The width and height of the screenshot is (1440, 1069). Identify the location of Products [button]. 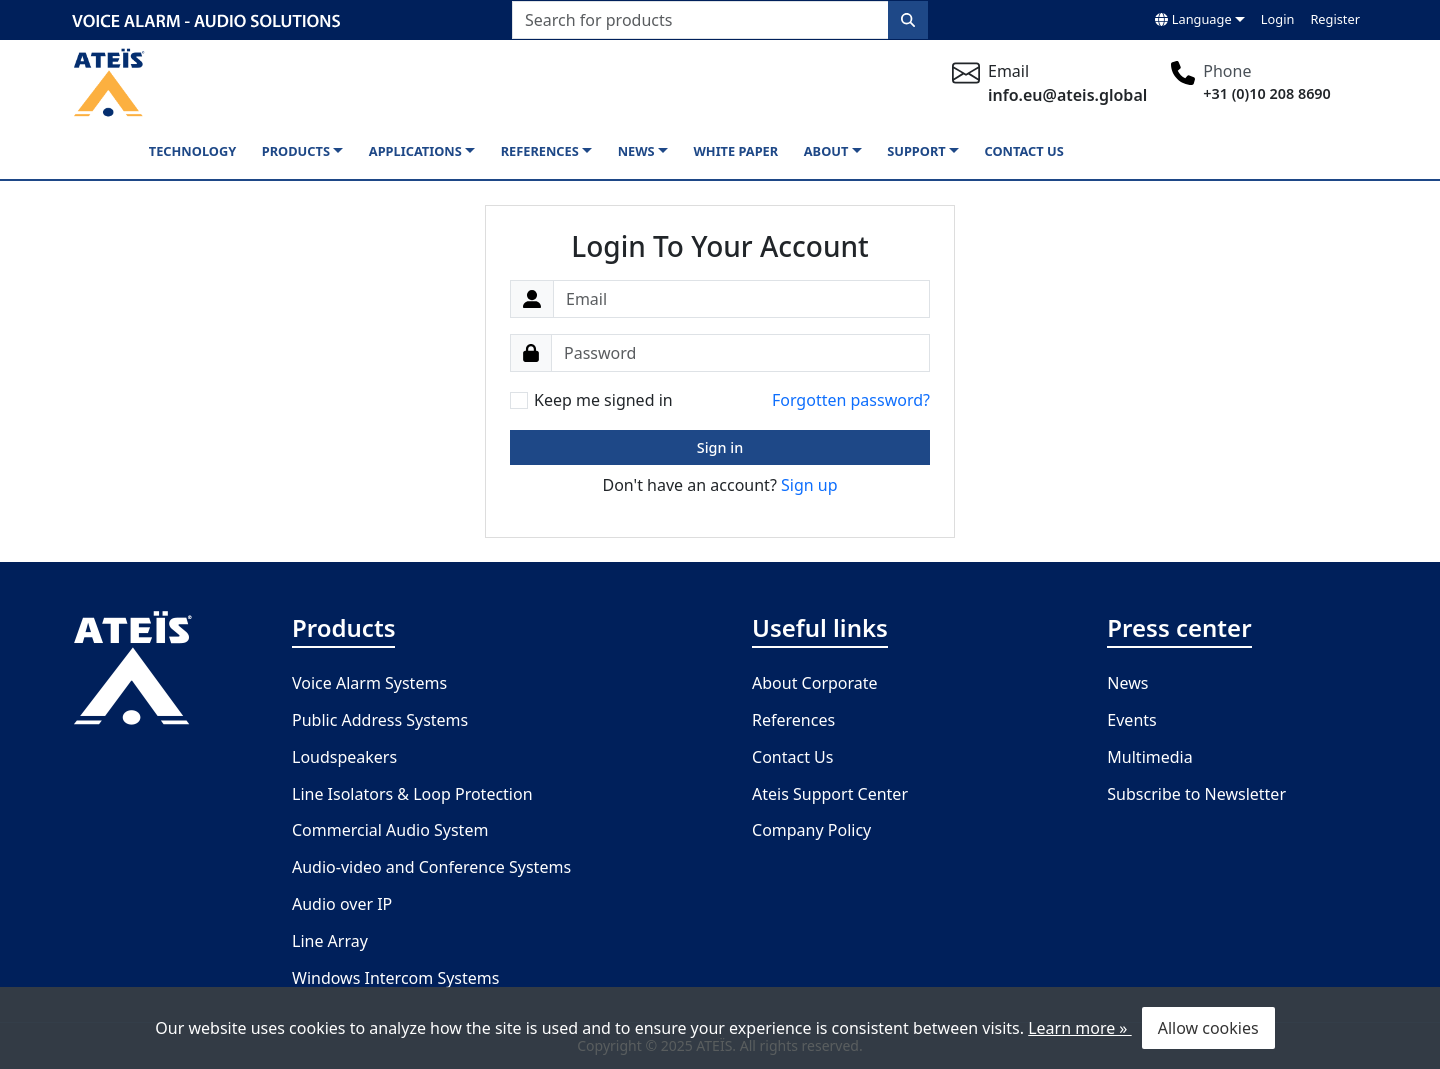
(296, 151).